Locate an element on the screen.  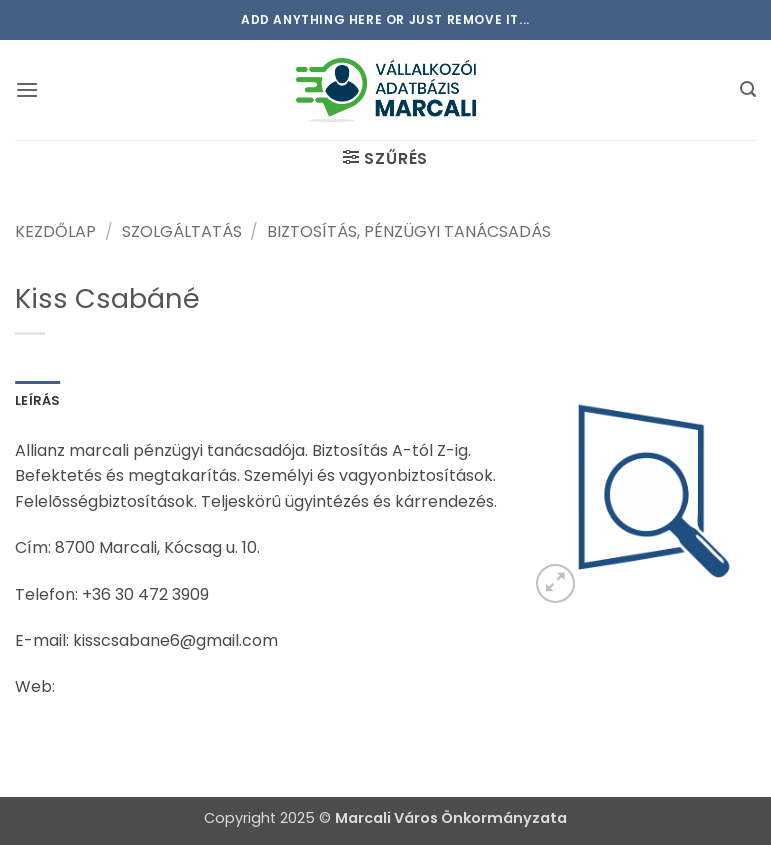
Szolgáltatás is located at coordinates (182, 231).